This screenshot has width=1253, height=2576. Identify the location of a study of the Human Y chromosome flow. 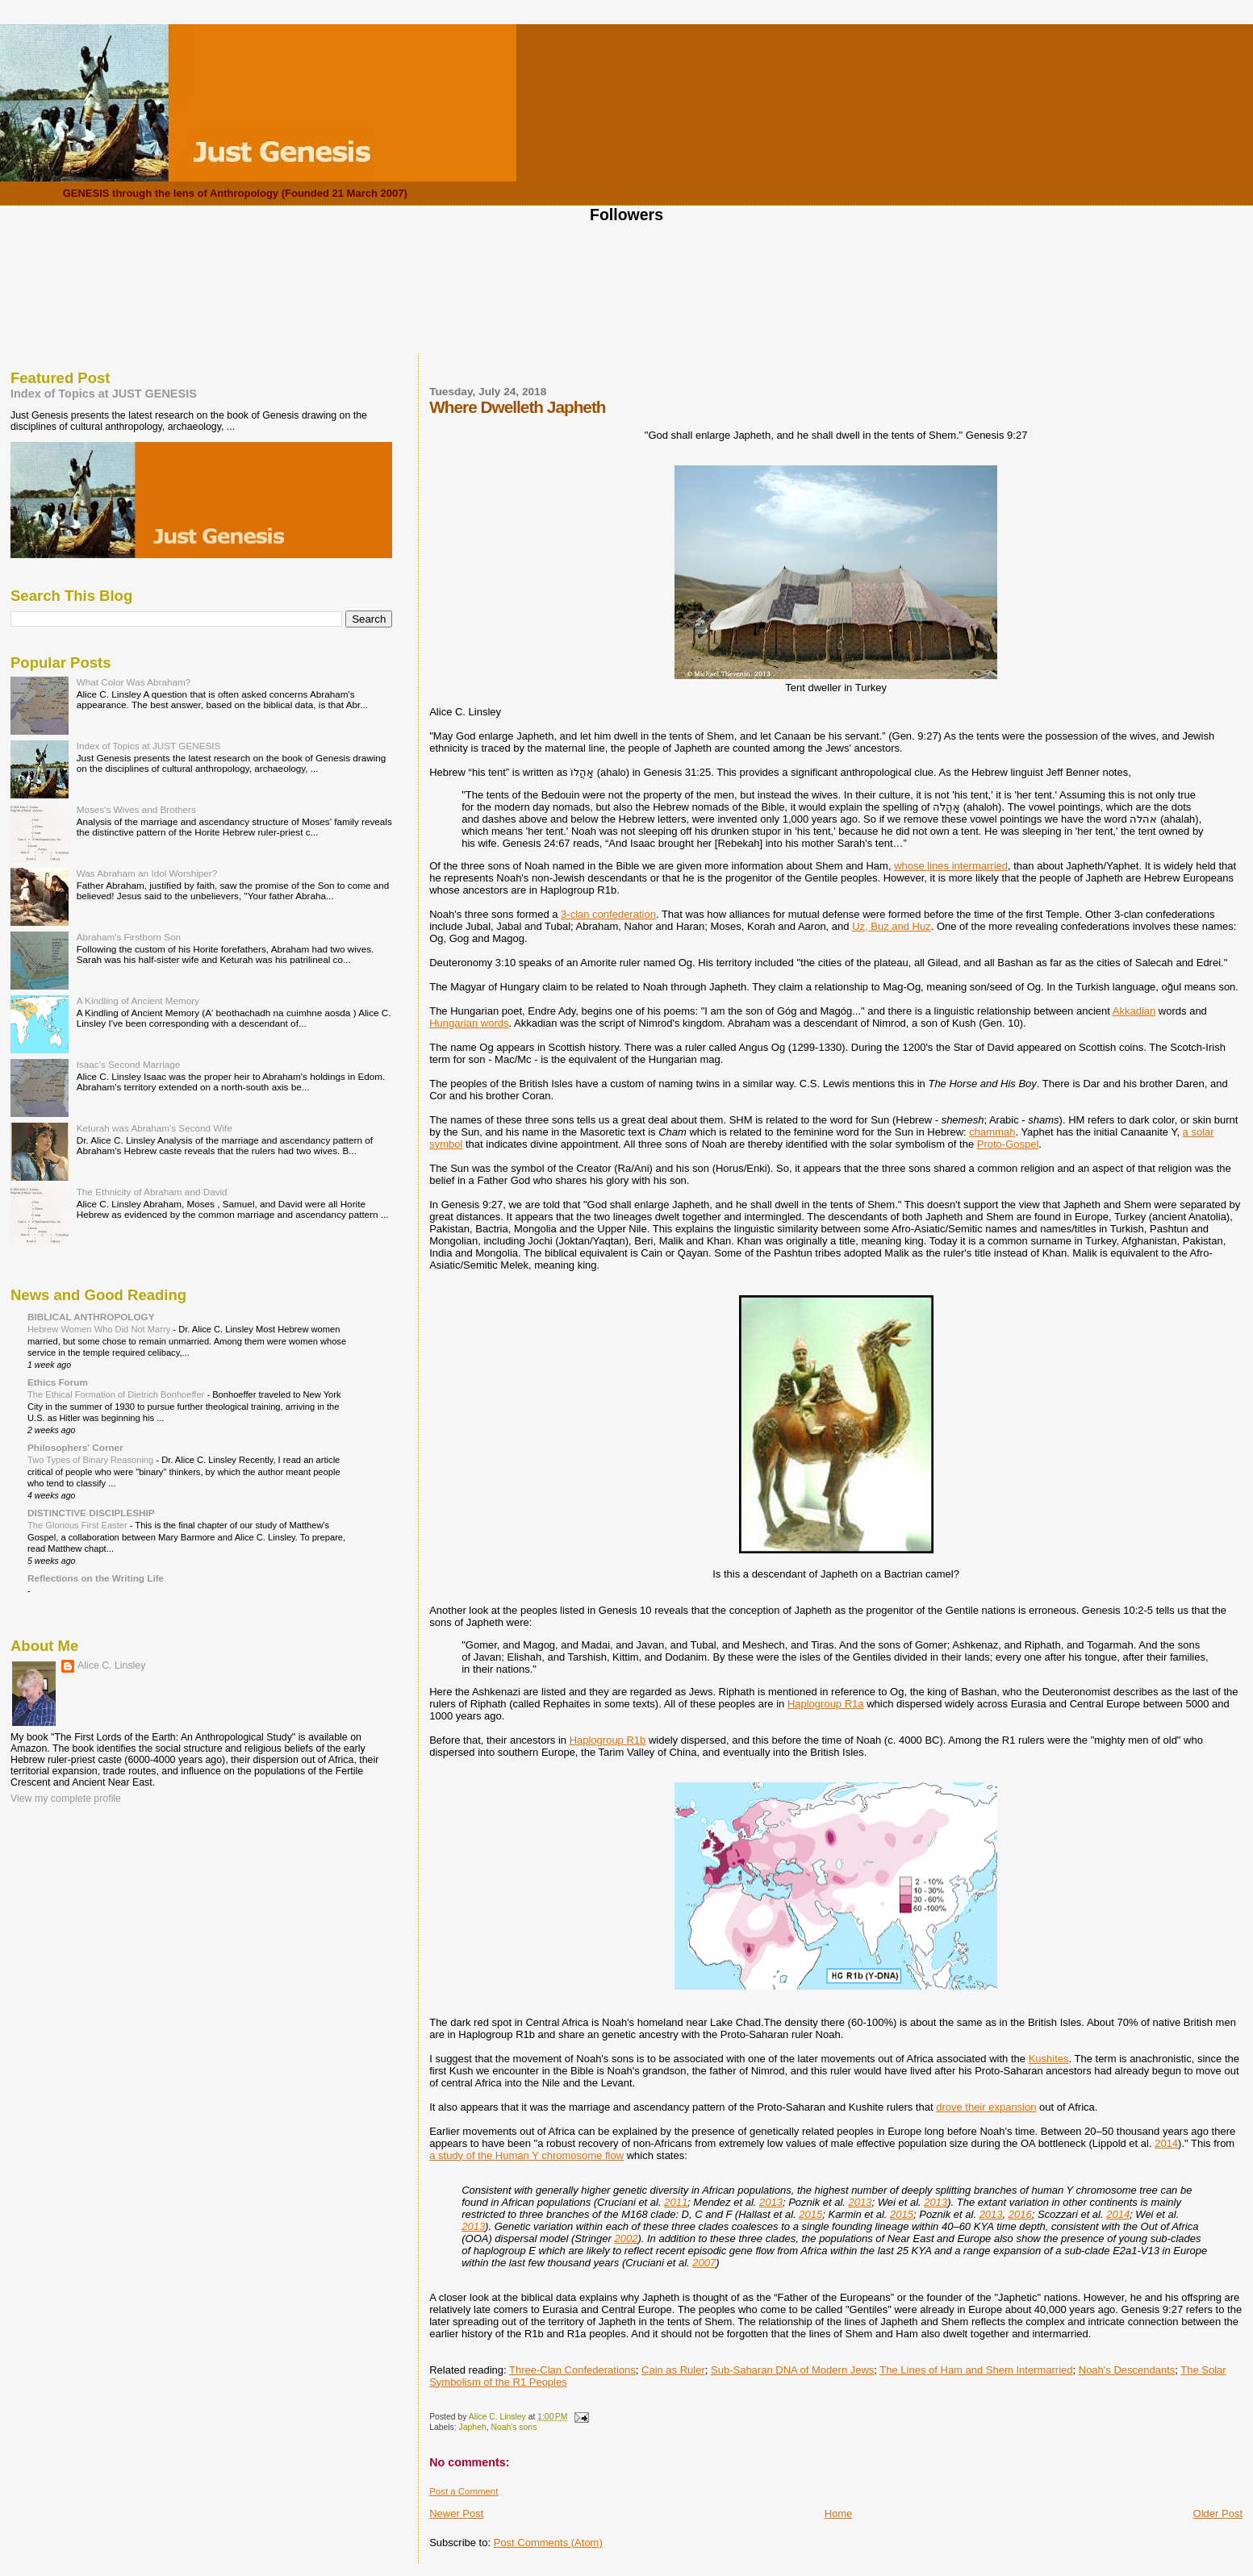
(526, 2155).